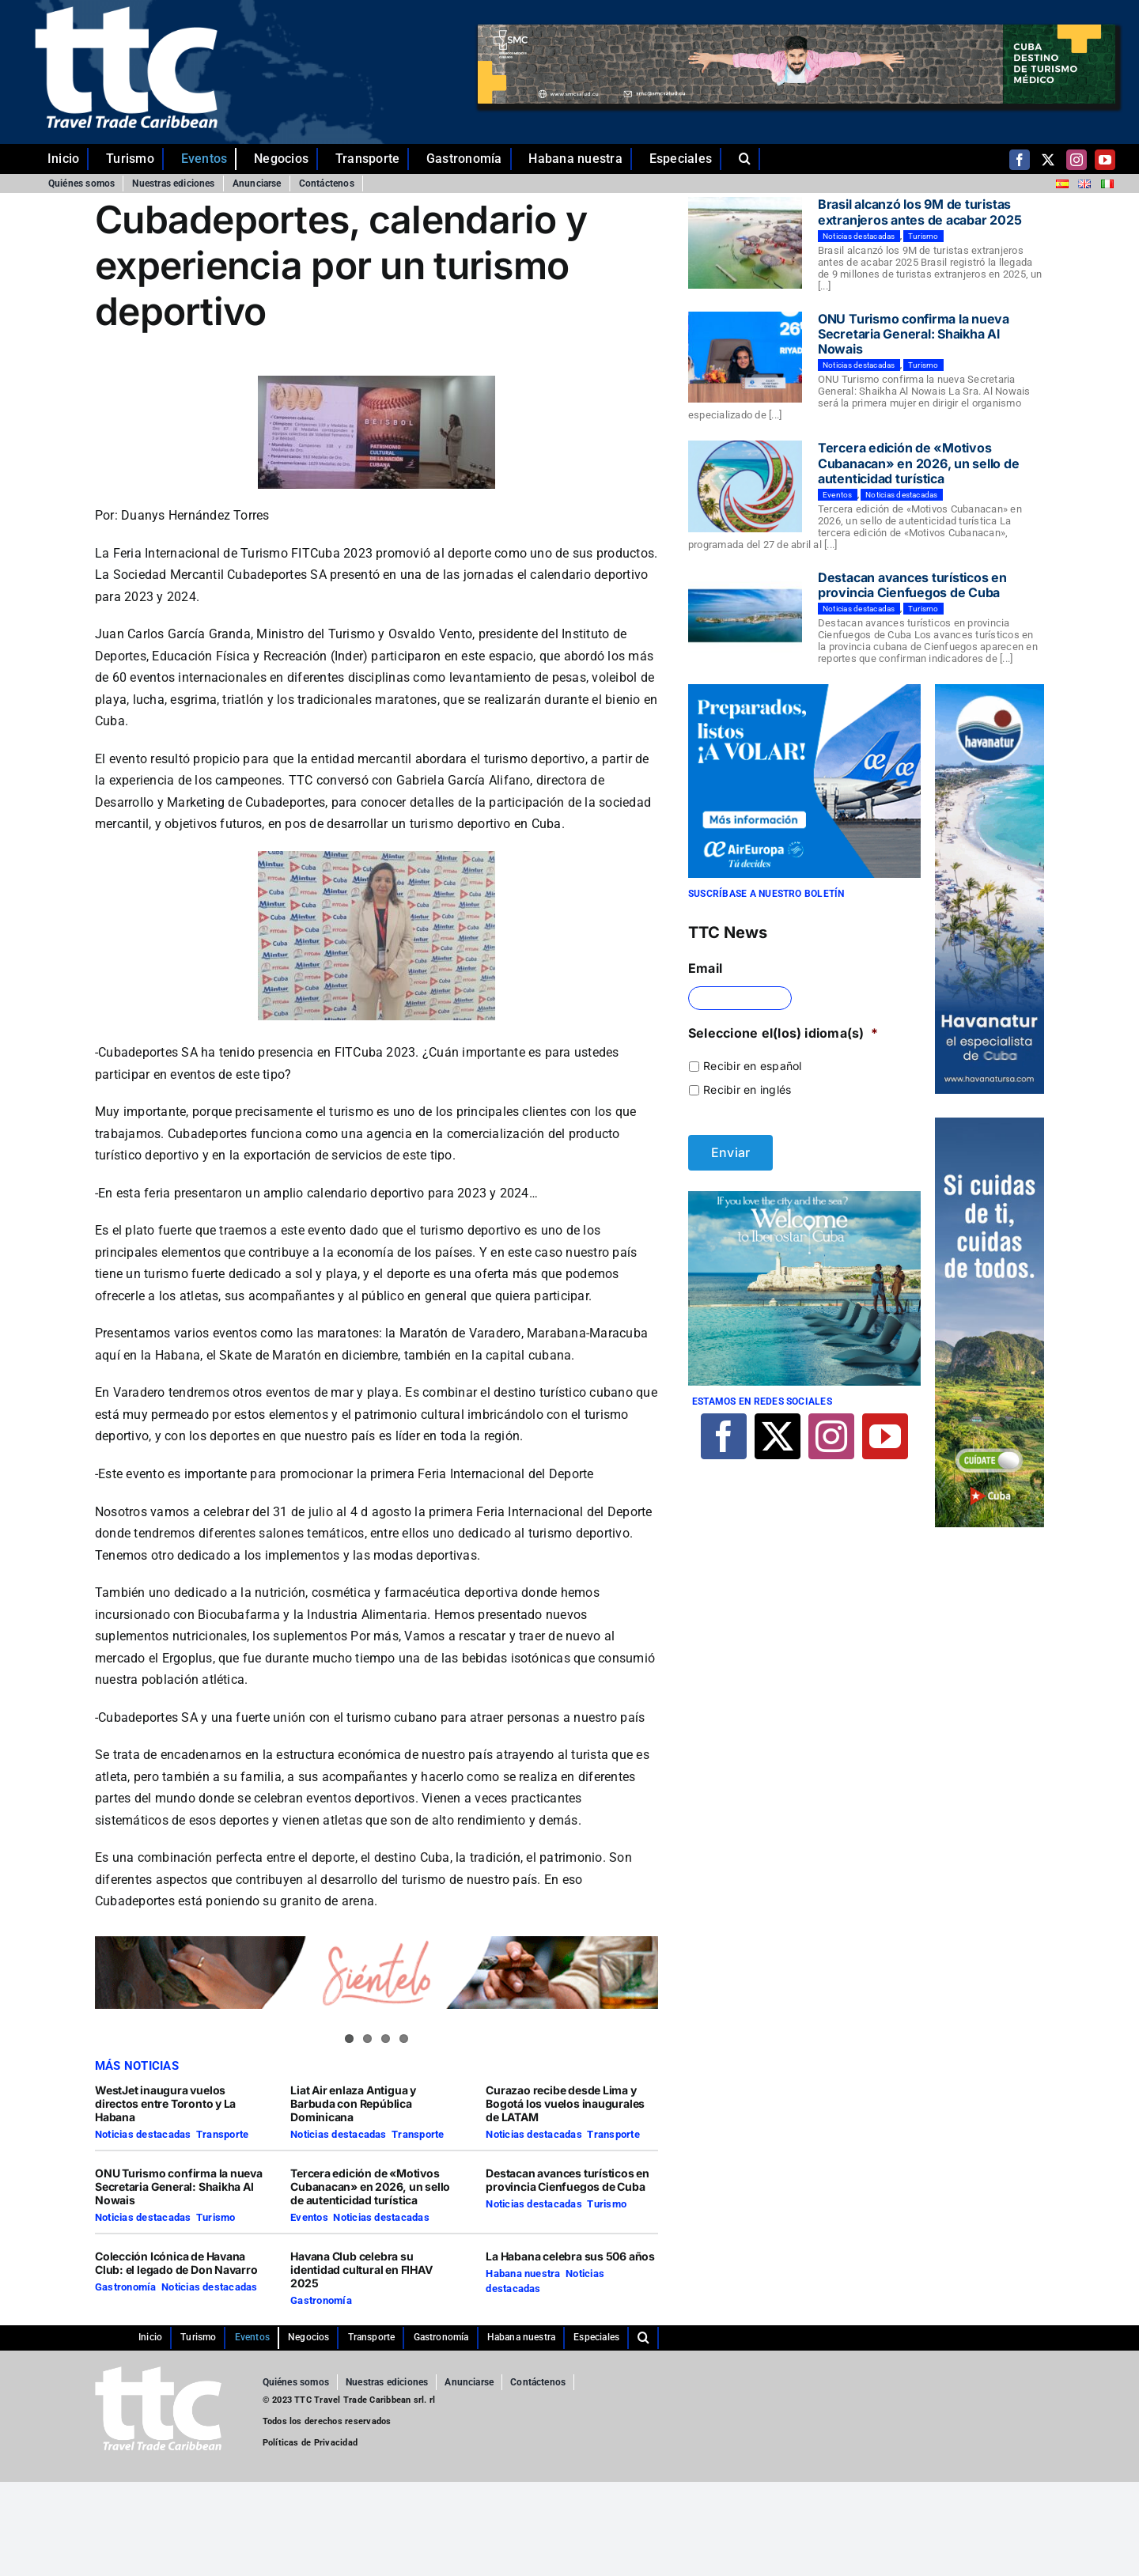  I want to click on [instagram], so click(1076, 159).